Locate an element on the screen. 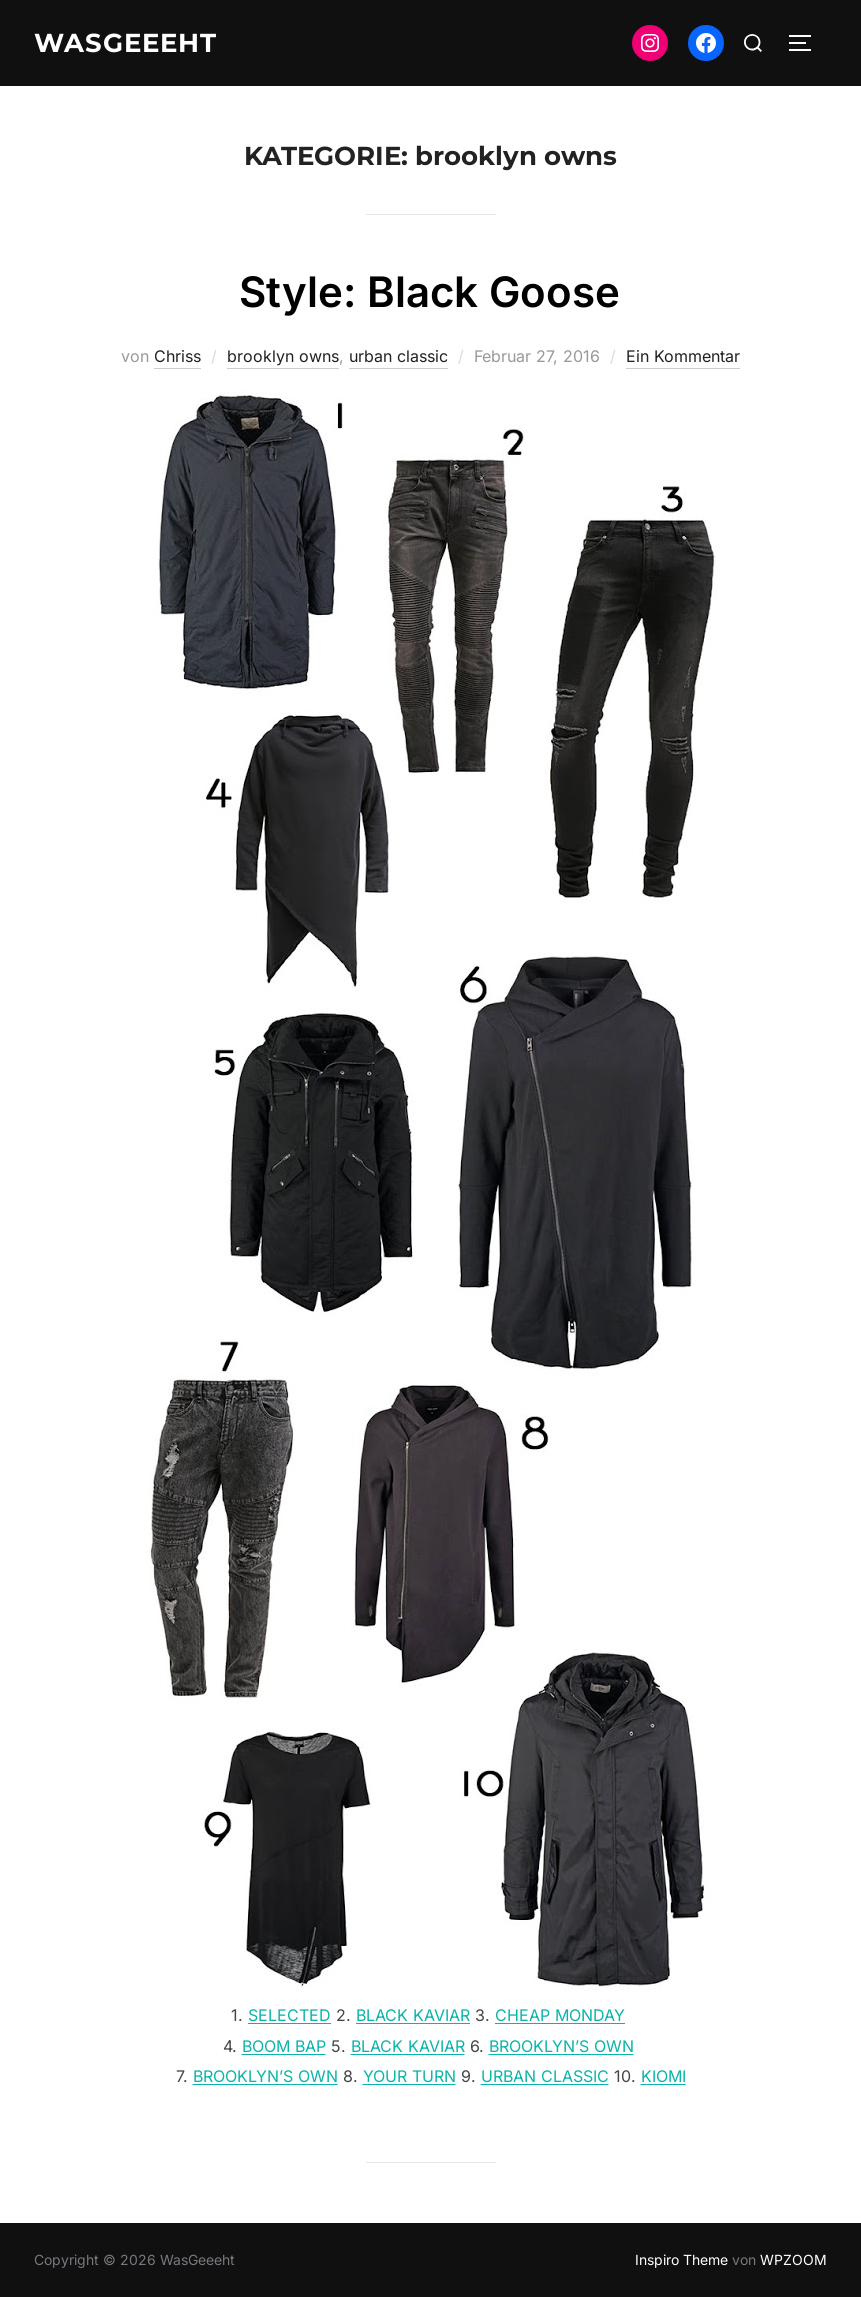 This screenshot has width=861, height=2297. urban classic is located at coordinates (398, 356).